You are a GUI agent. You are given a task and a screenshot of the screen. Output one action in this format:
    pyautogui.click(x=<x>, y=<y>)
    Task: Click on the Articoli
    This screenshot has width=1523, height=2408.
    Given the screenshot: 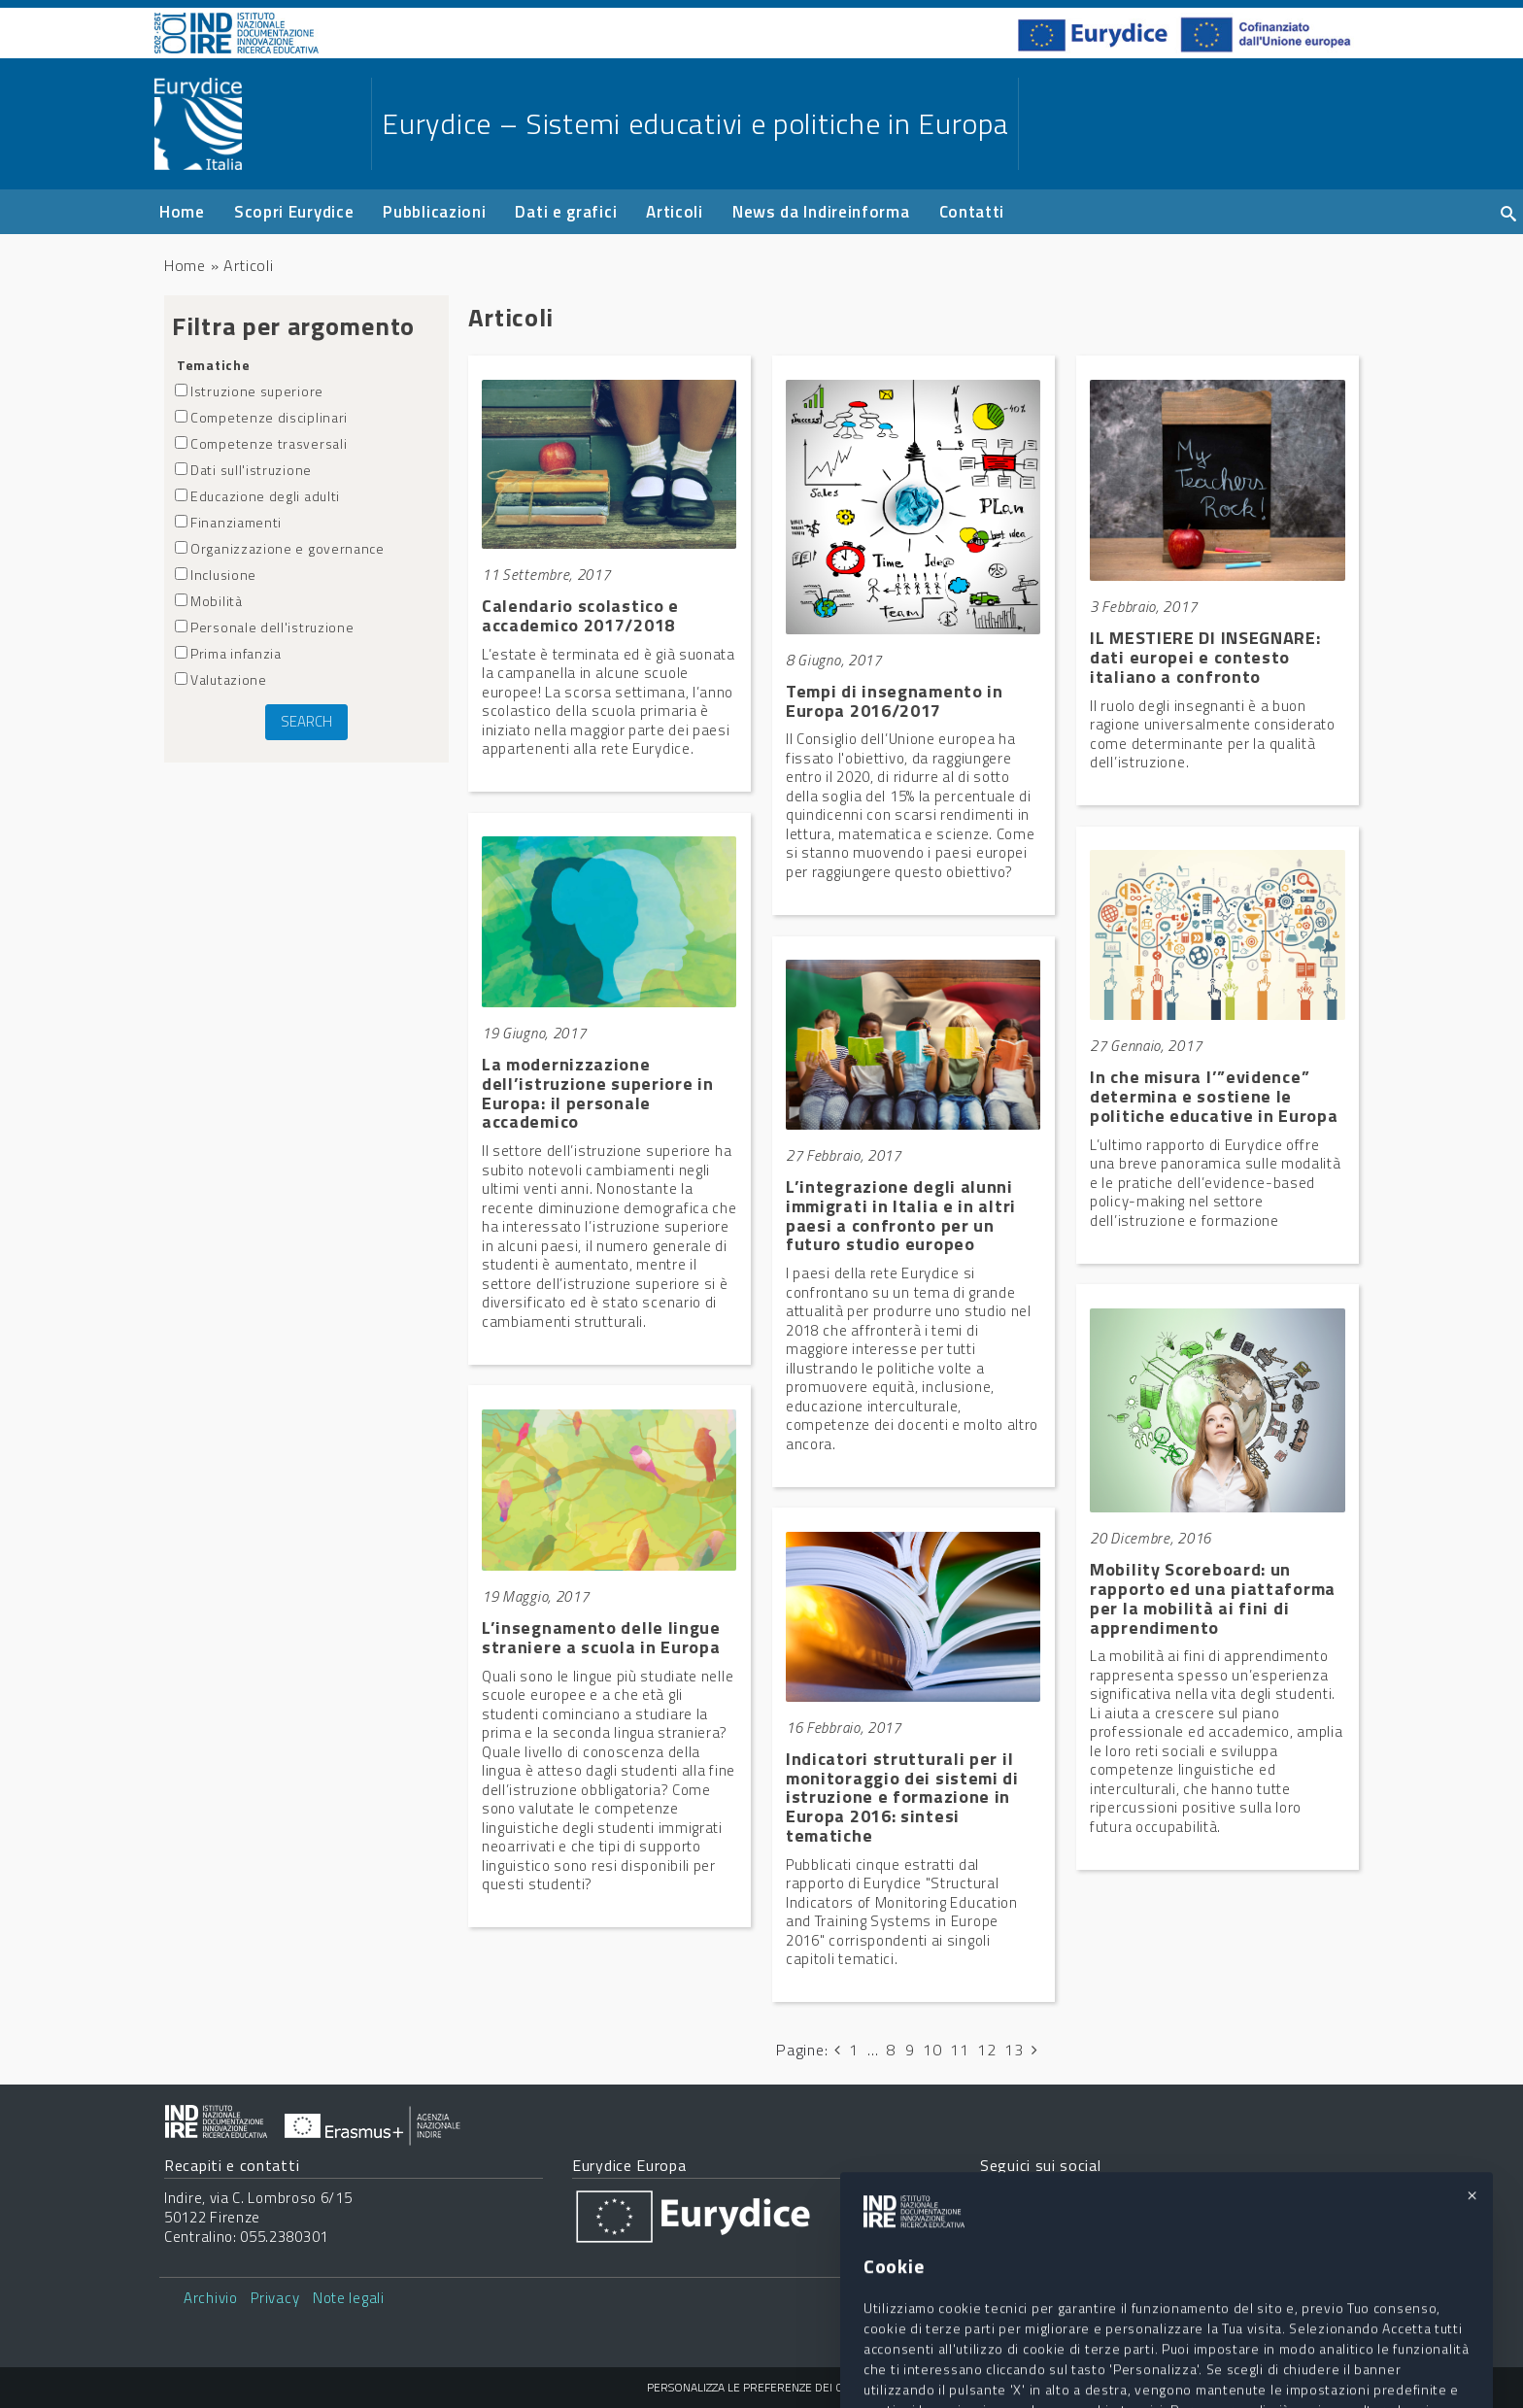 What is the action you would take?
    pyautogui.click(x=674, y=211)
    